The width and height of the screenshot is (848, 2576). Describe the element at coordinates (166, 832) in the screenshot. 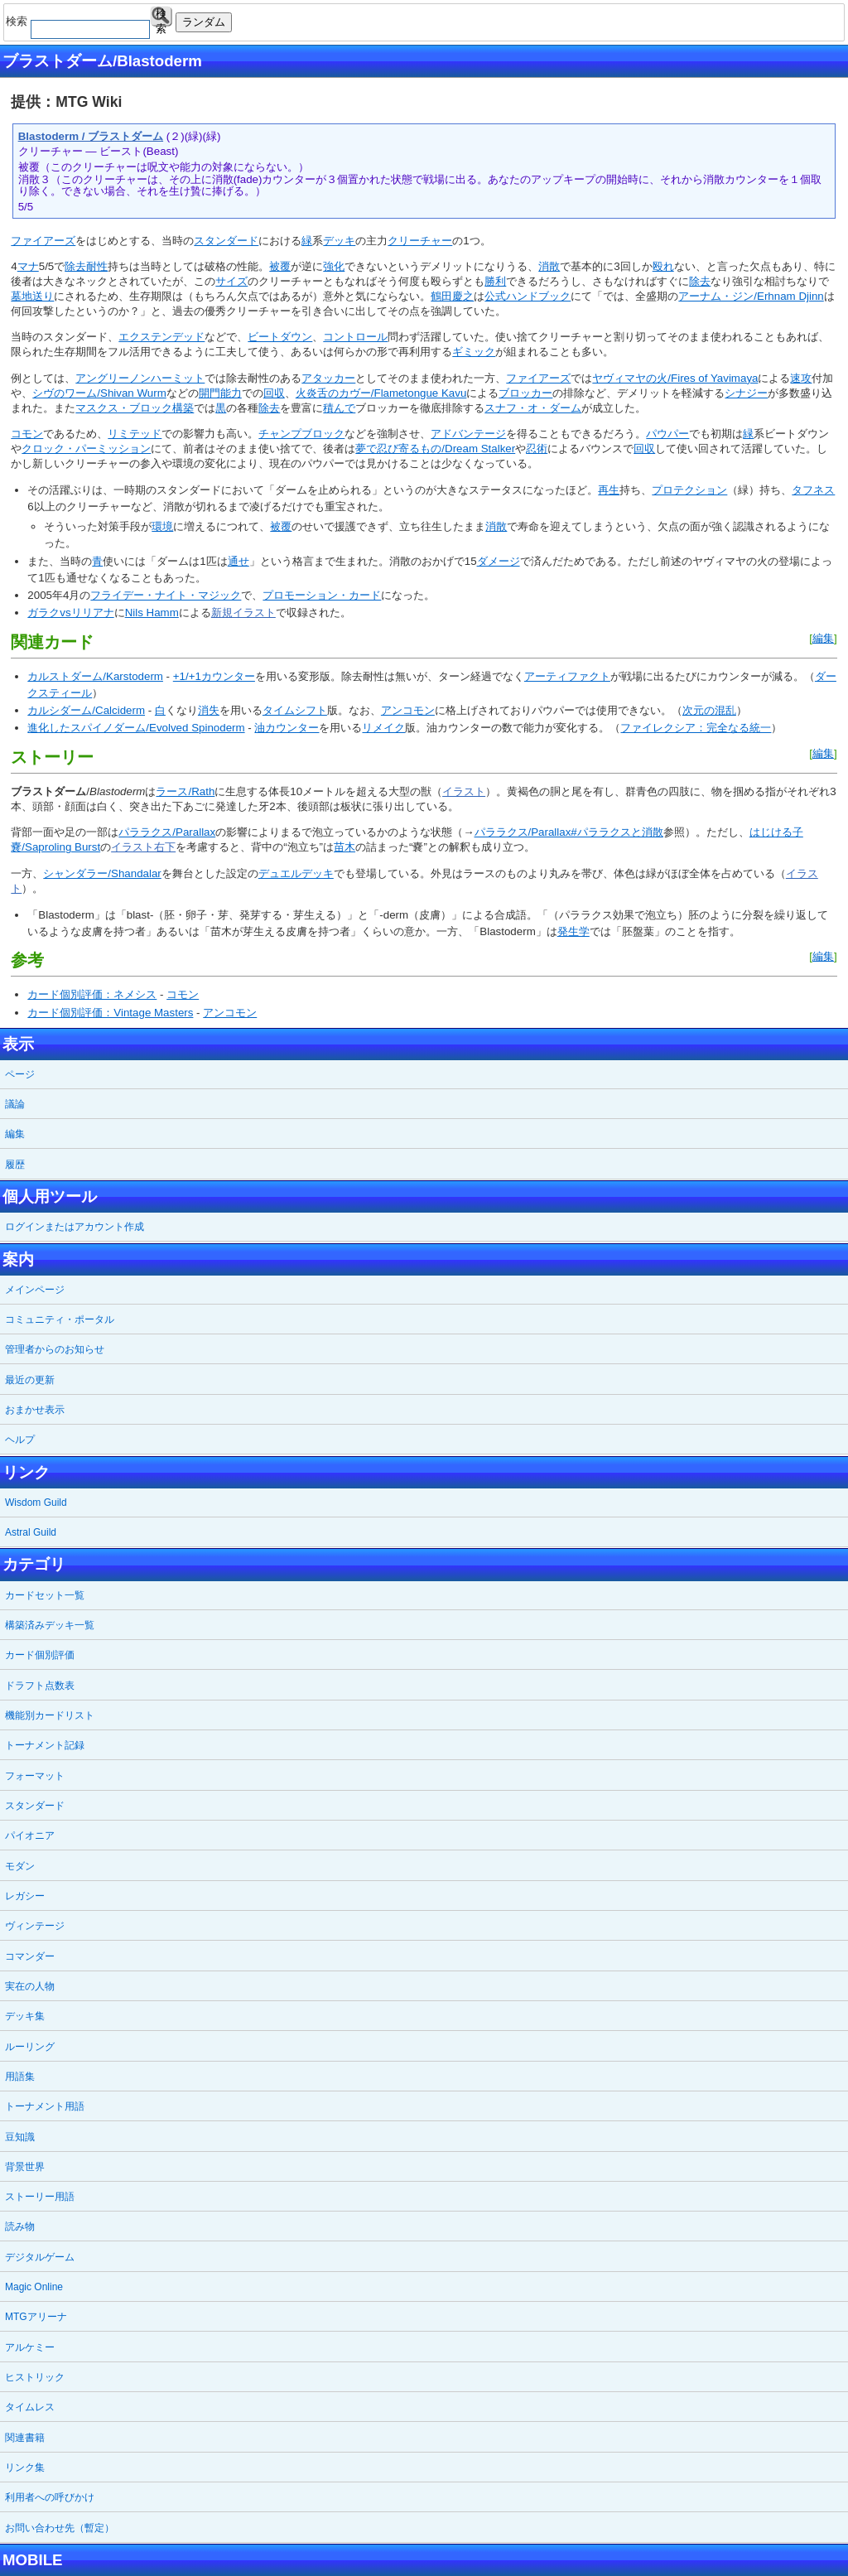

I see `パララクス/Parallax` at that location.